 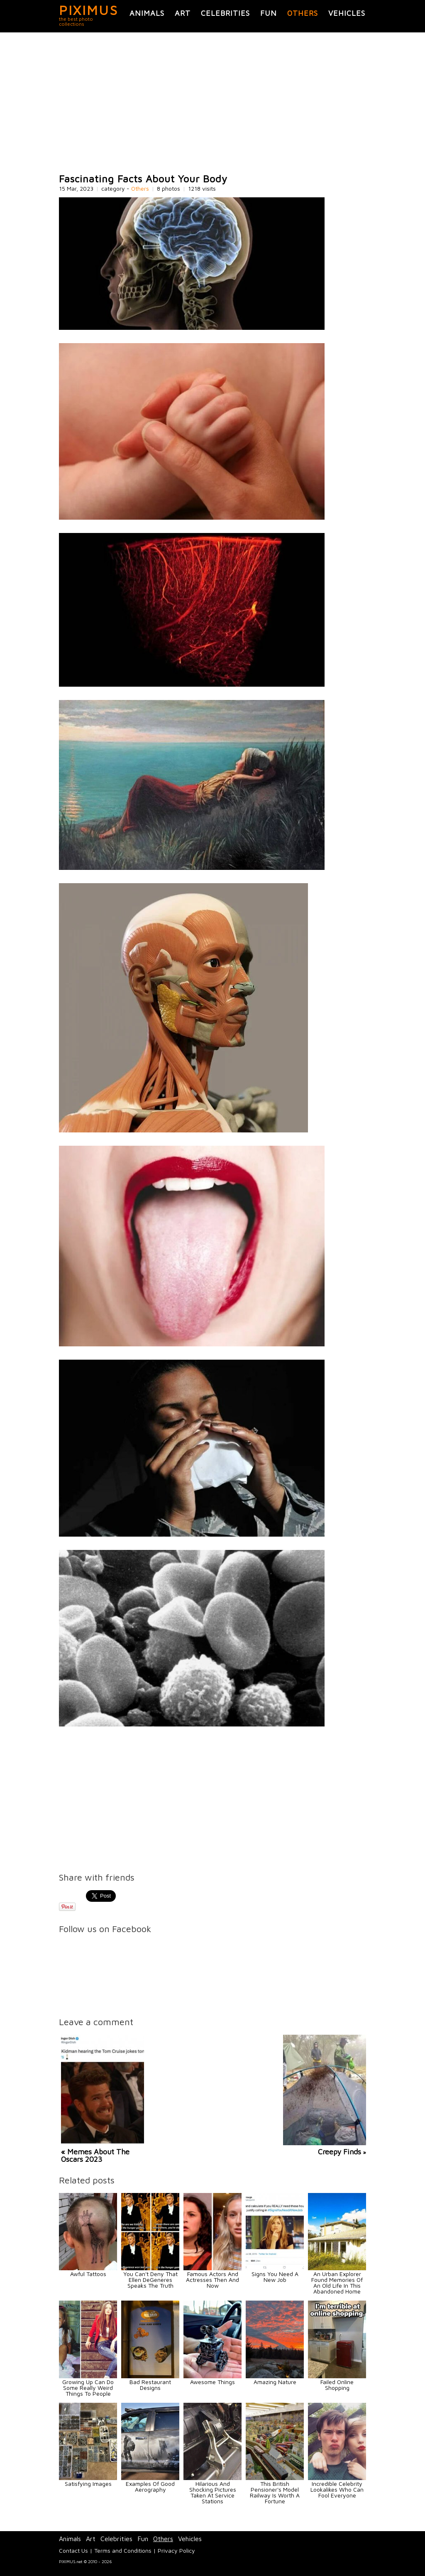 What do you see at coordinates (275, 2276) in the screenshot?
I see `Signs You Need A New Job` at bounding box center [275, 2276].